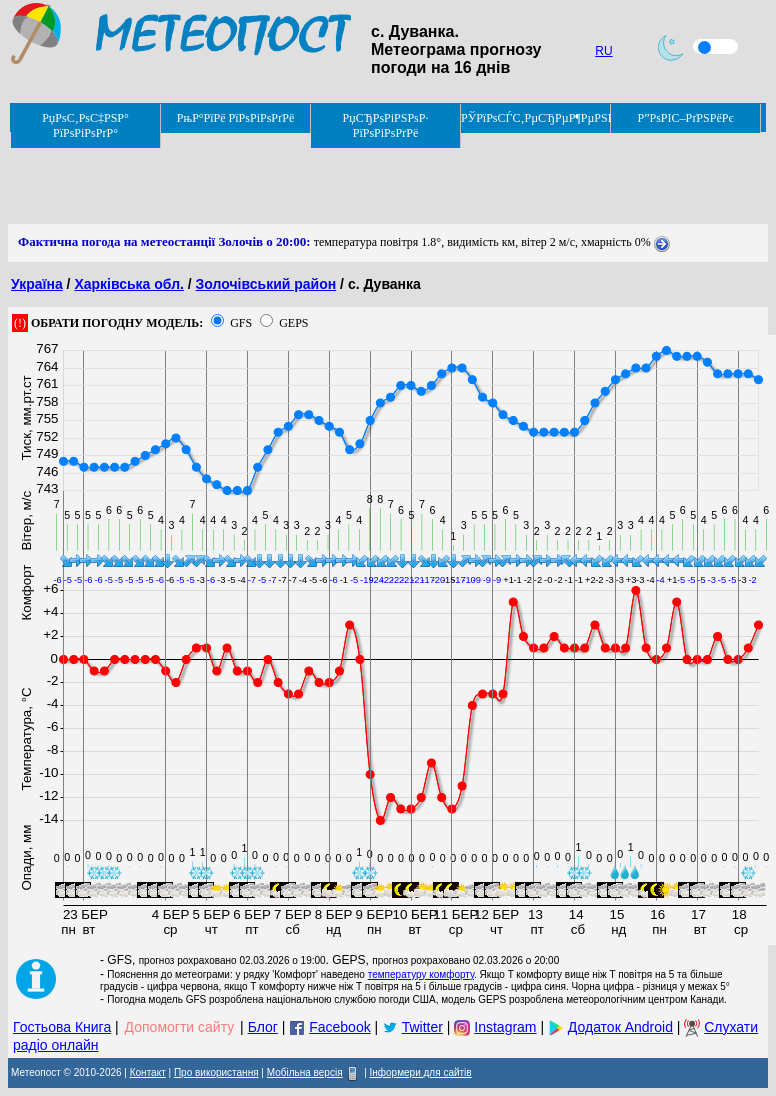 The image size is (776, 1096). Describe the element at coordinates (180, 1027) in the screenshot. I see `Допомогти сайту` at that location.